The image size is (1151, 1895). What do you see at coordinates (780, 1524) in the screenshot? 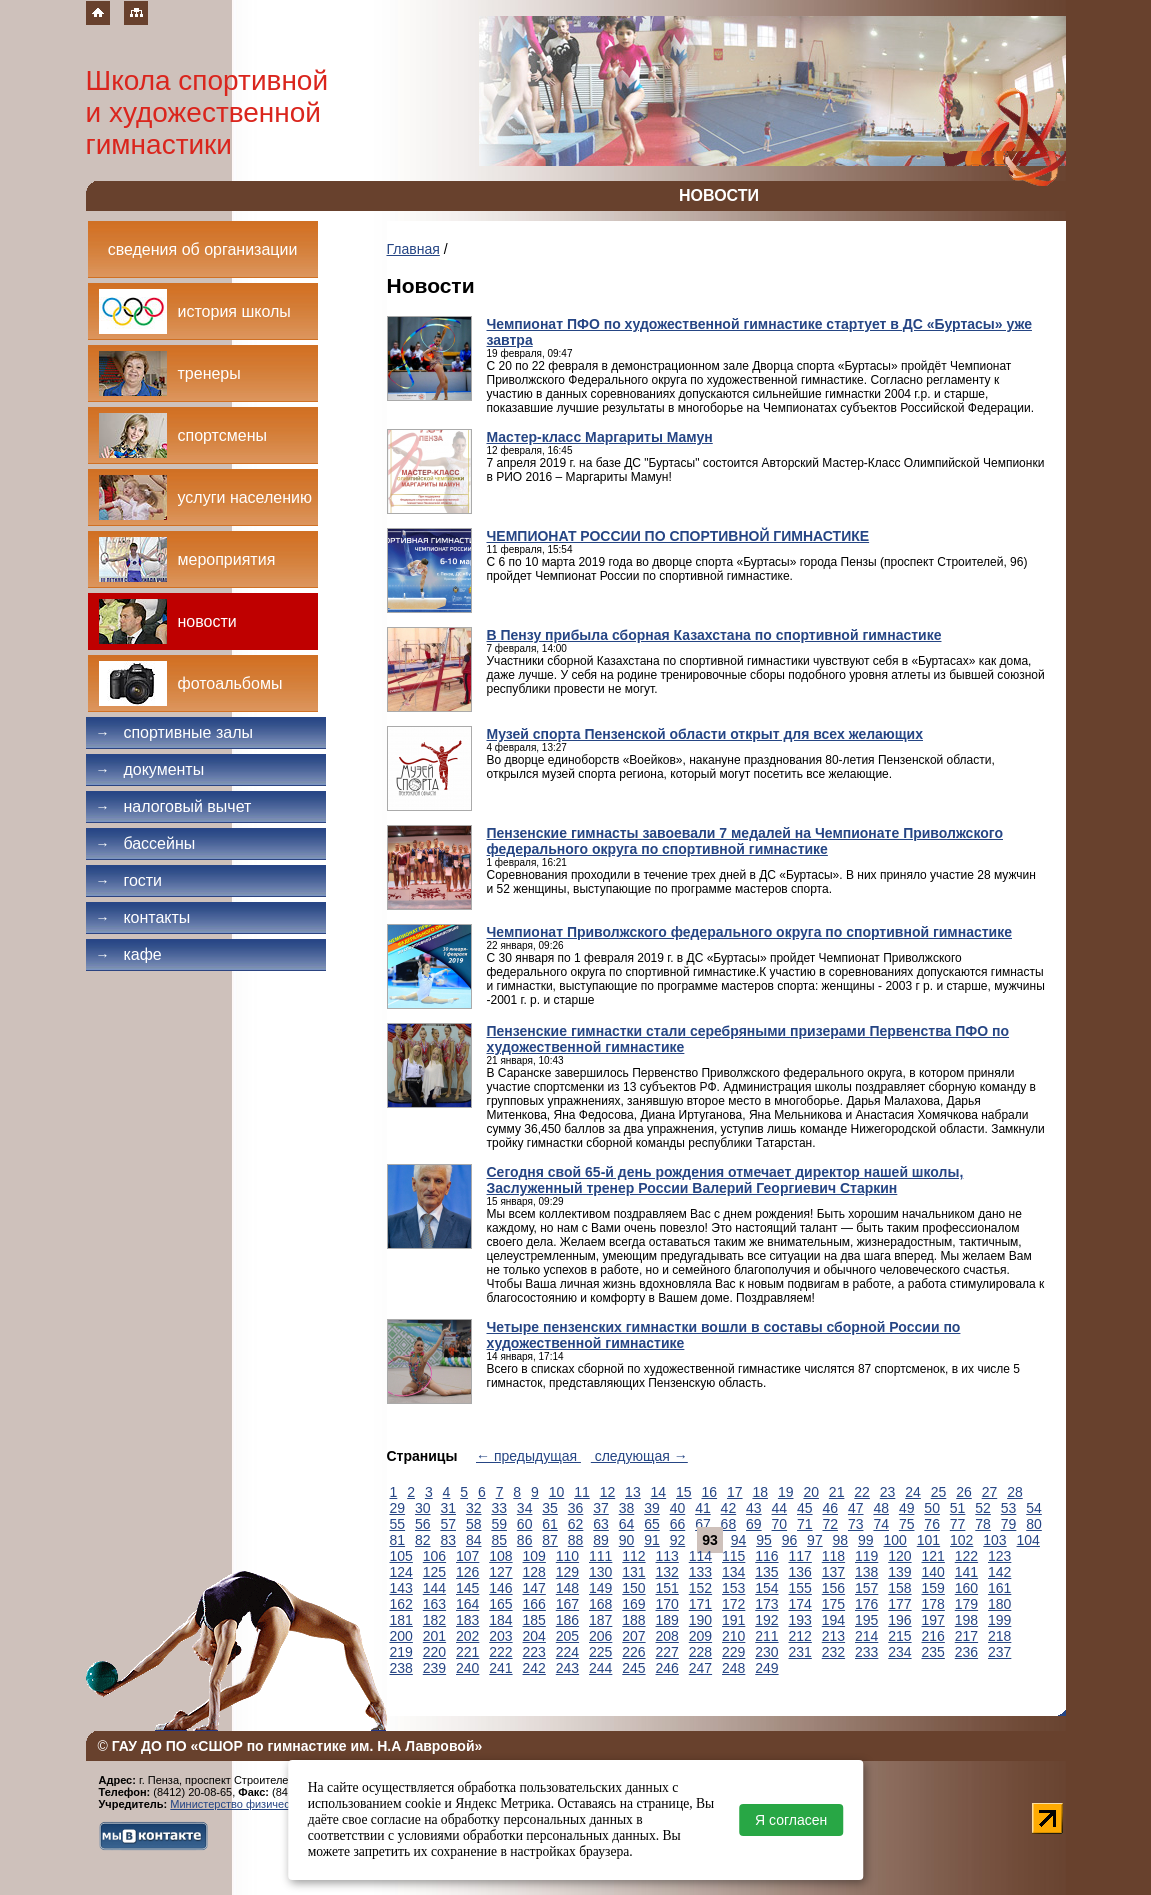
I see `70` at bounding box center [780, 1524].